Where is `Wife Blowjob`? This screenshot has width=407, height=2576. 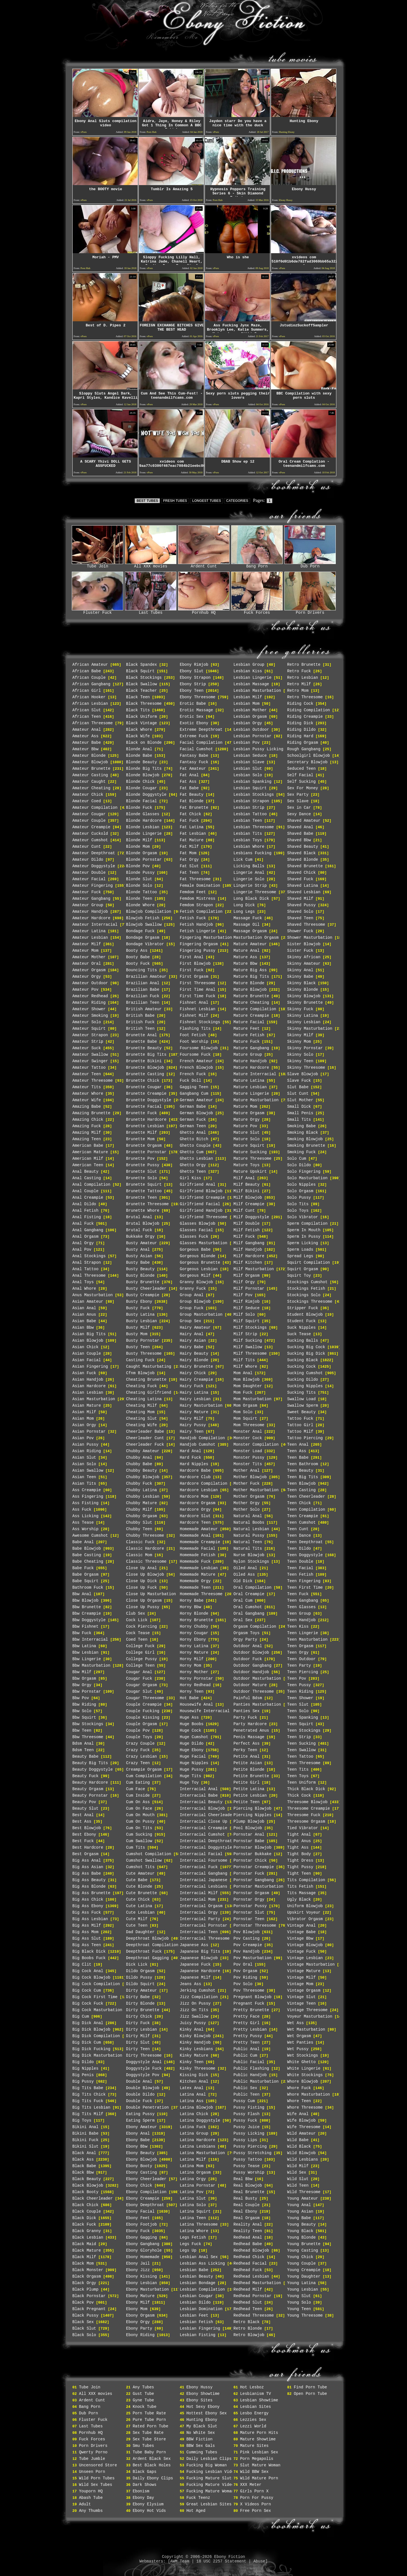 Wife Blowjob is located at coordinates (301, 2120).